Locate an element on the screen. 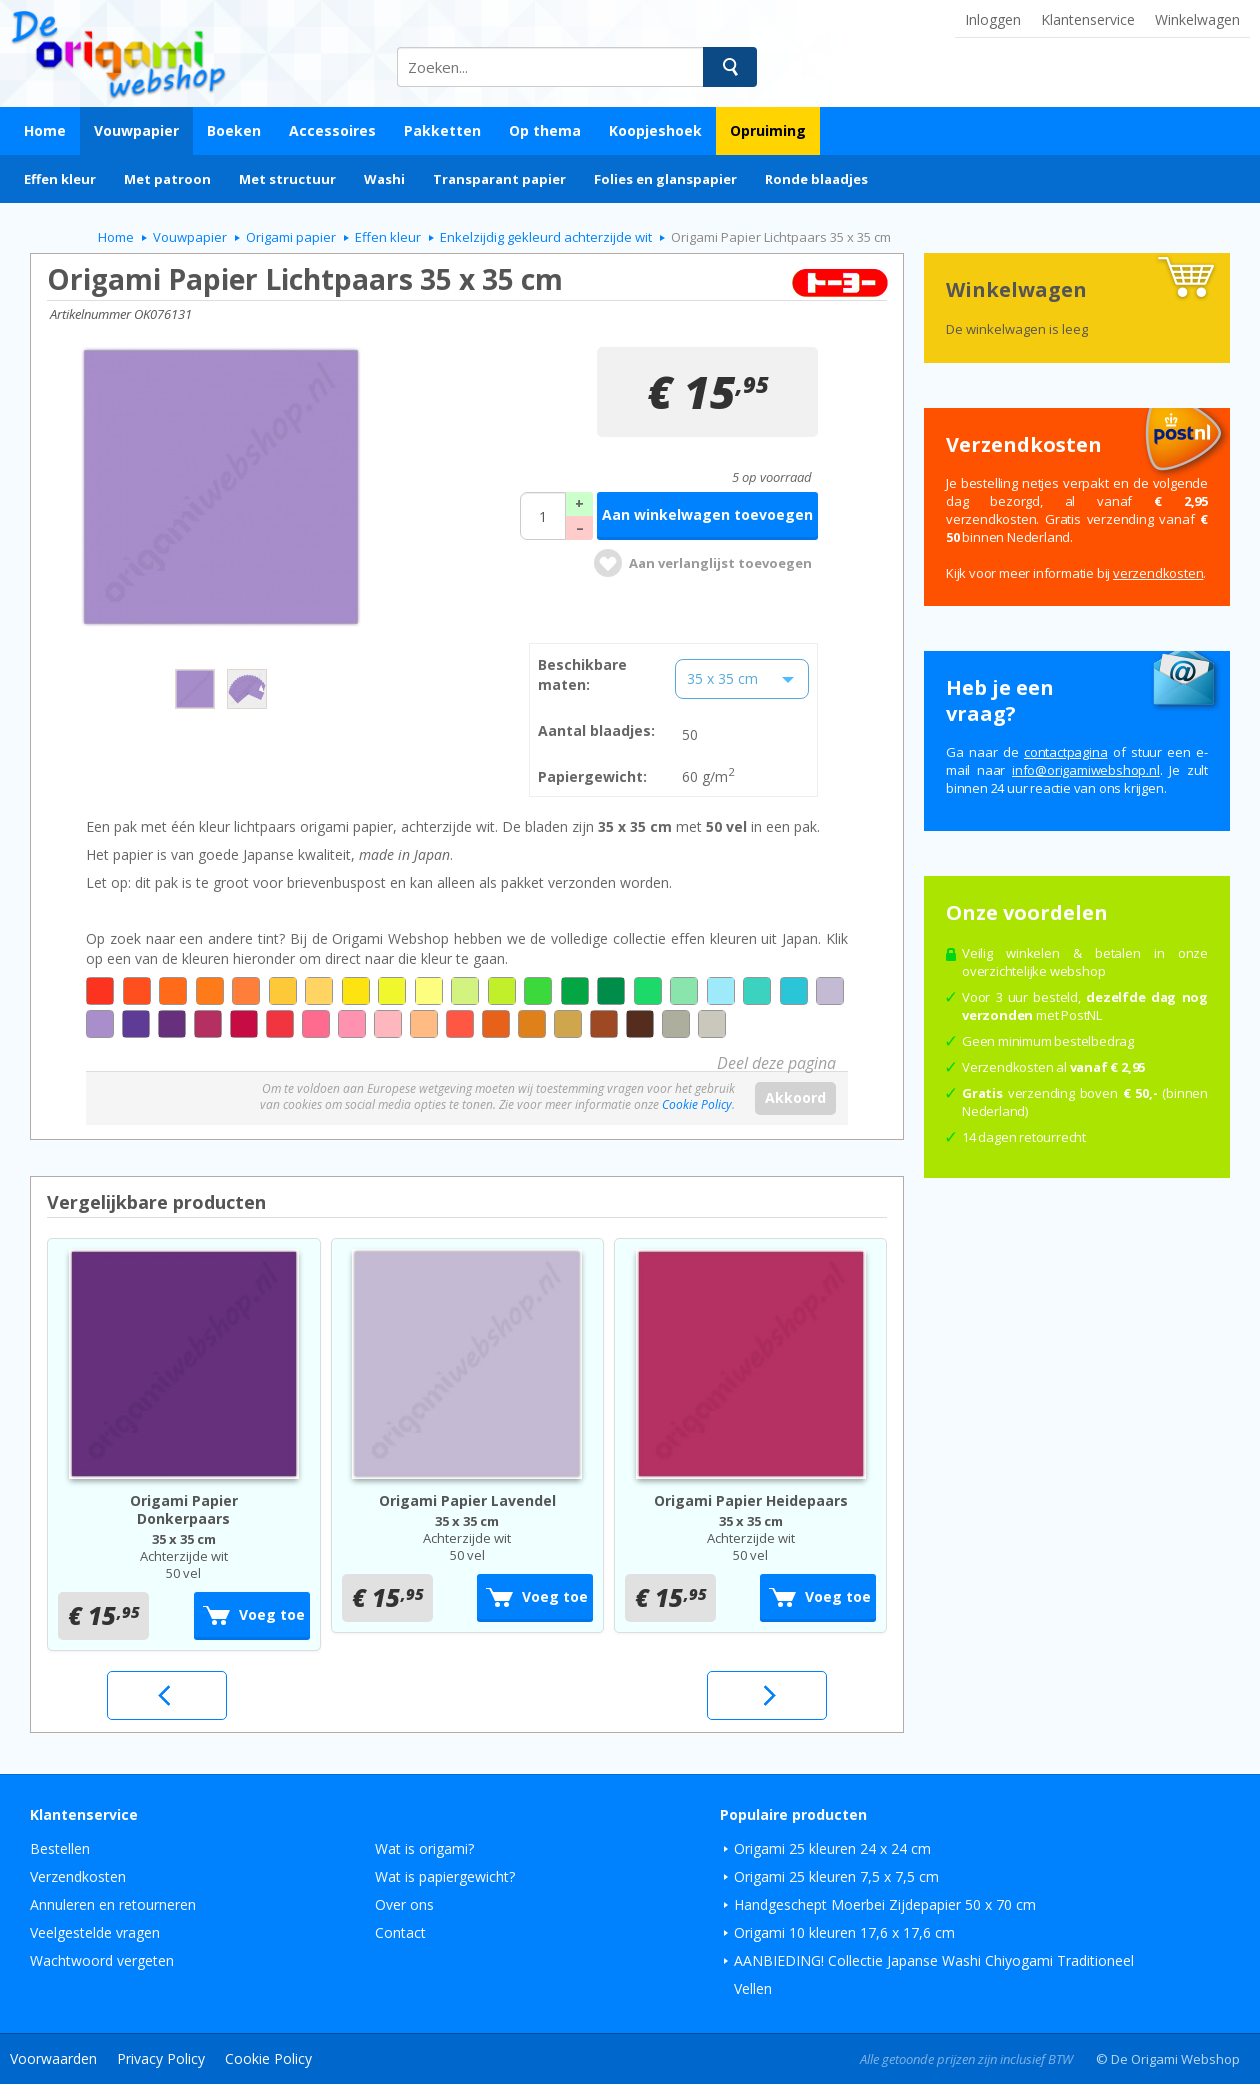  Effen kleur is located at coordinates (60, 179).